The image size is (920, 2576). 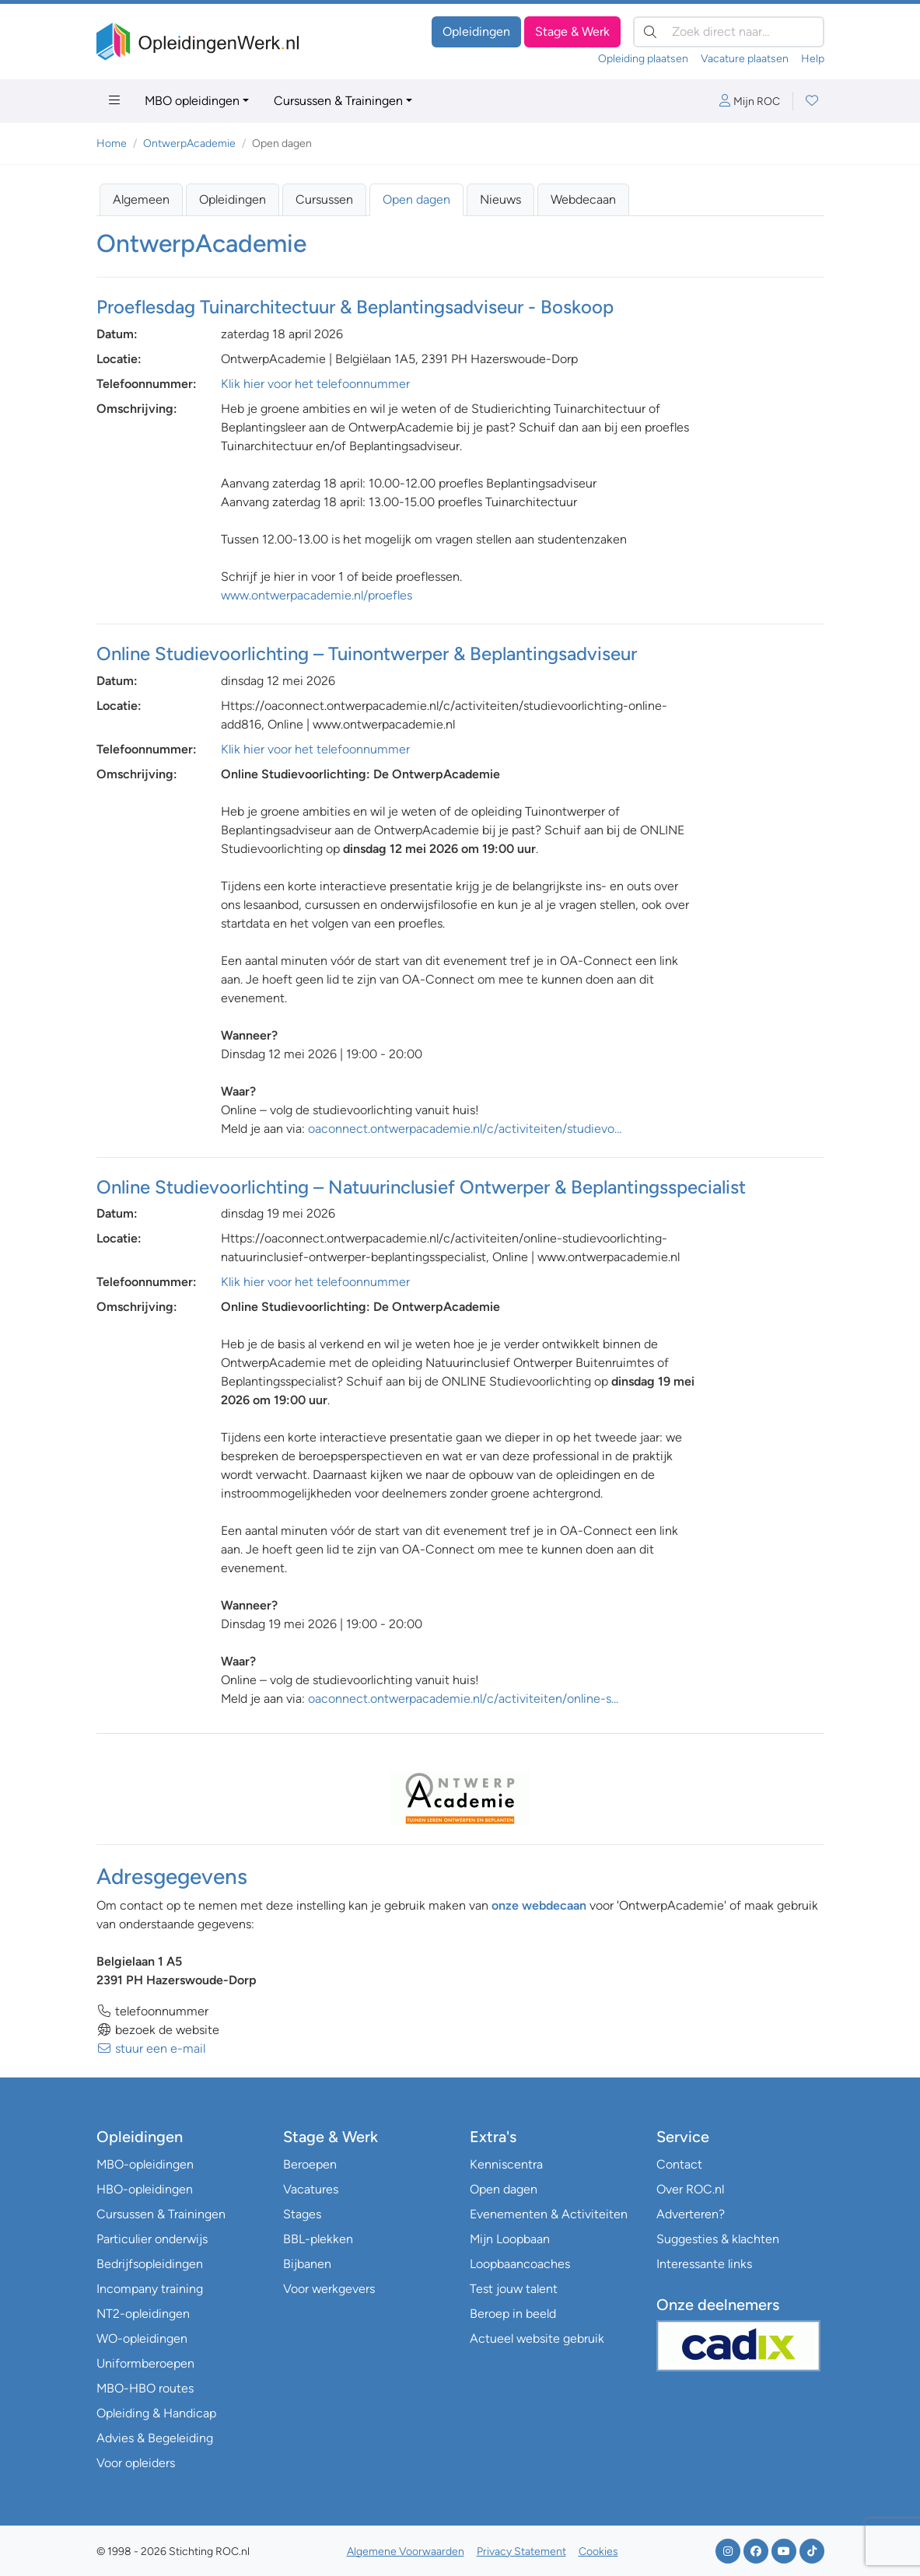 What do you see at coordinates (310, 2189) in the screenshot?
I see `Vacatures` at bounding box center [310, 2189].